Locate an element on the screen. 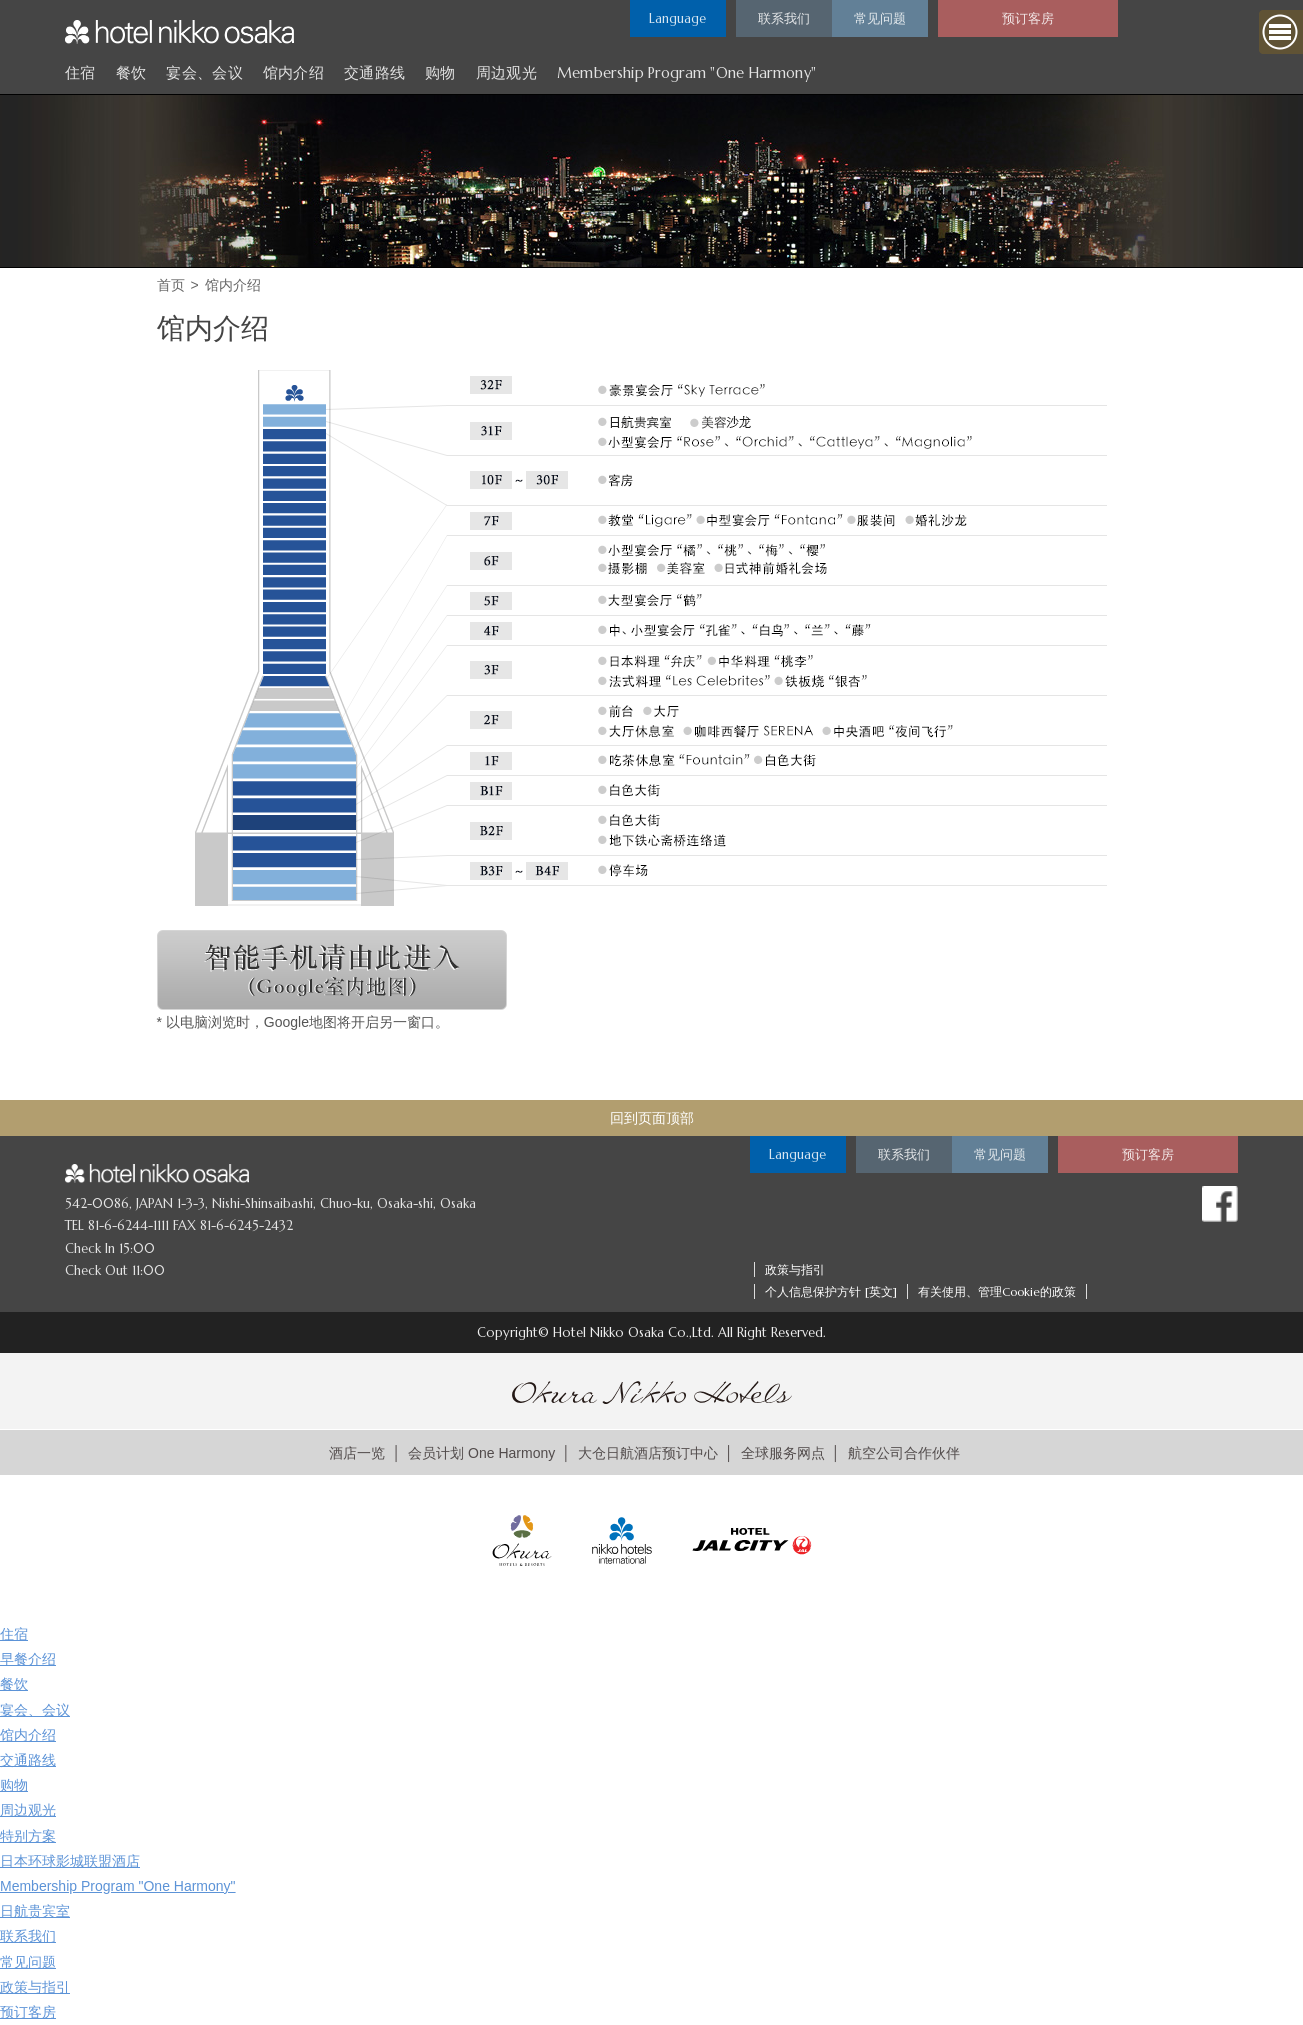 Image resolution: width=1303 pixels, height=2025 pixels. 早餐介绍 is located at coordinates (28, 1659).